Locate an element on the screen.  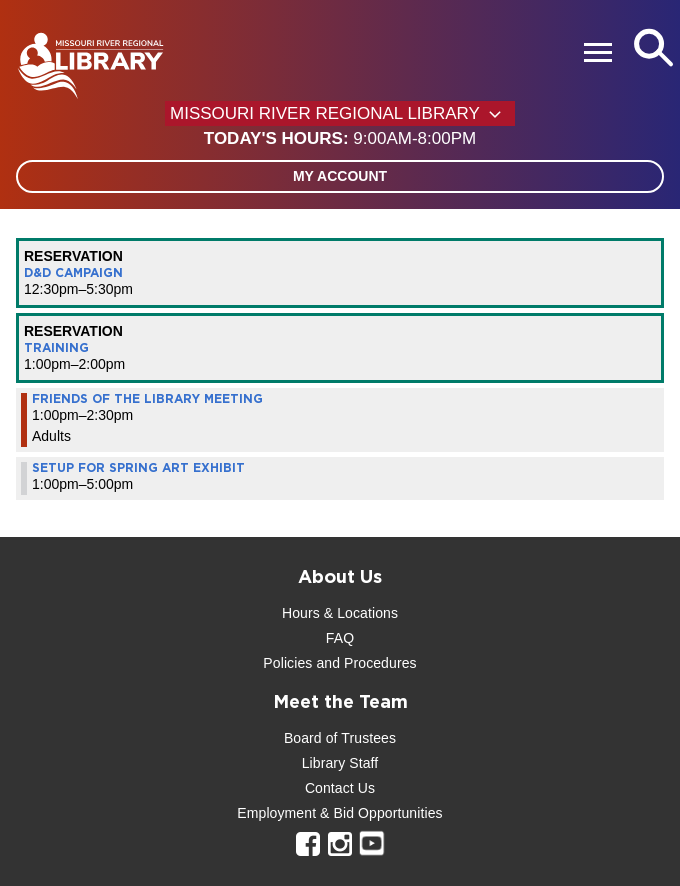
Contact Us is located at coordinates (340, 788).